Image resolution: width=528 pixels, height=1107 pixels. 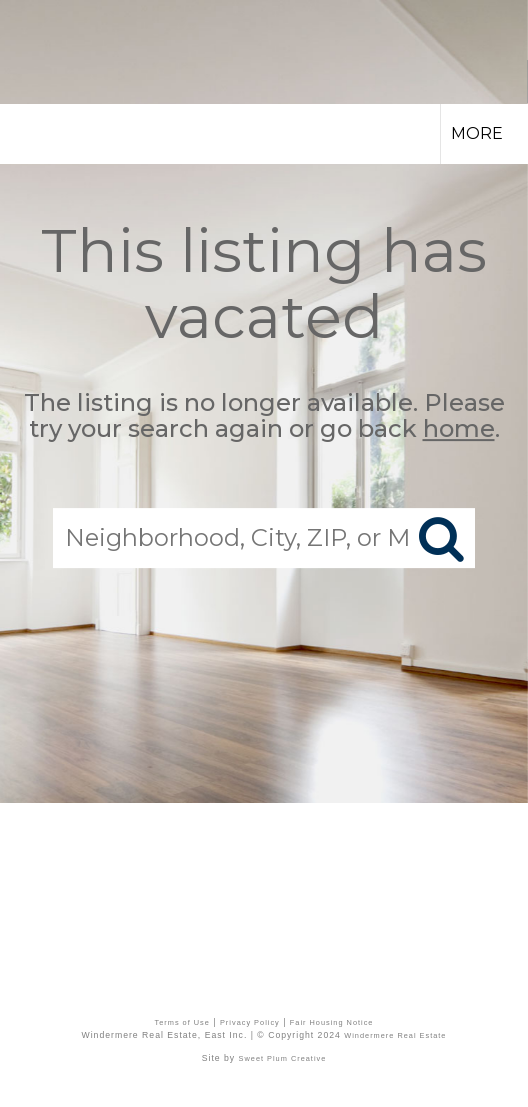 What do you see at coordinates (459, 429) in the screenshot?
I see `home` at bounding box center [459, 429].